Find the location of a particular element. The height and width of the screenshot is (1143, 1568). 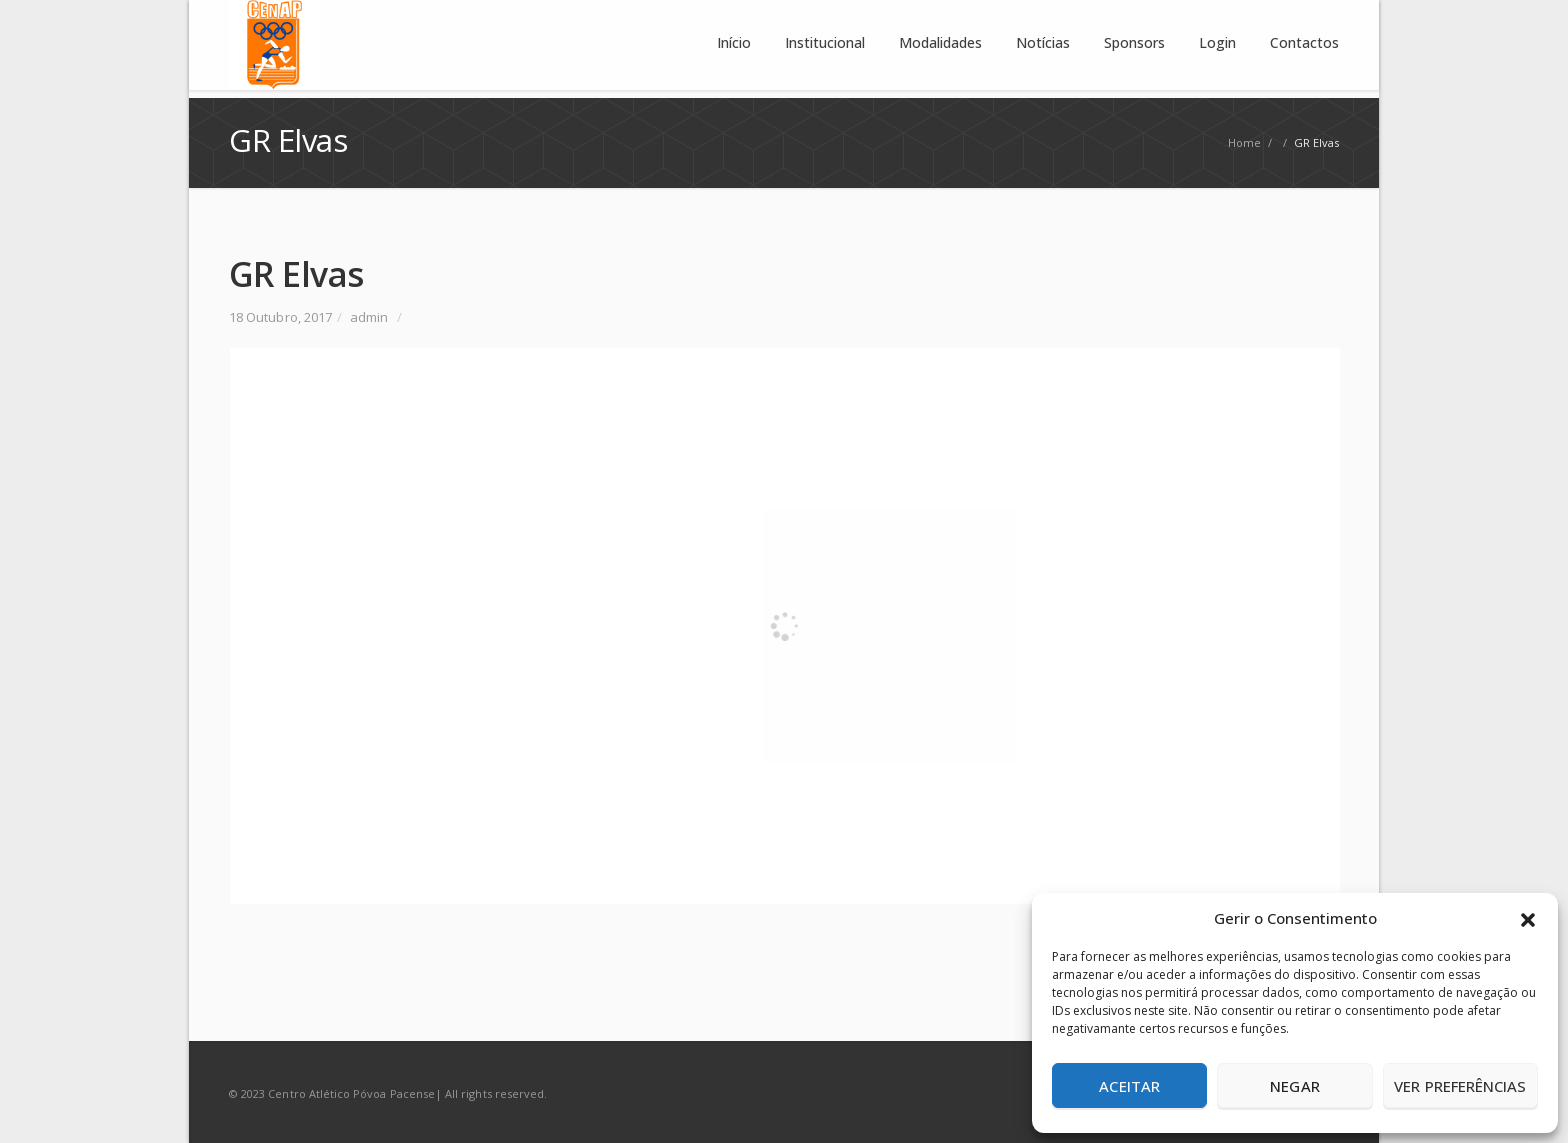

Aceitar is located at coordinates (1129, 1086).